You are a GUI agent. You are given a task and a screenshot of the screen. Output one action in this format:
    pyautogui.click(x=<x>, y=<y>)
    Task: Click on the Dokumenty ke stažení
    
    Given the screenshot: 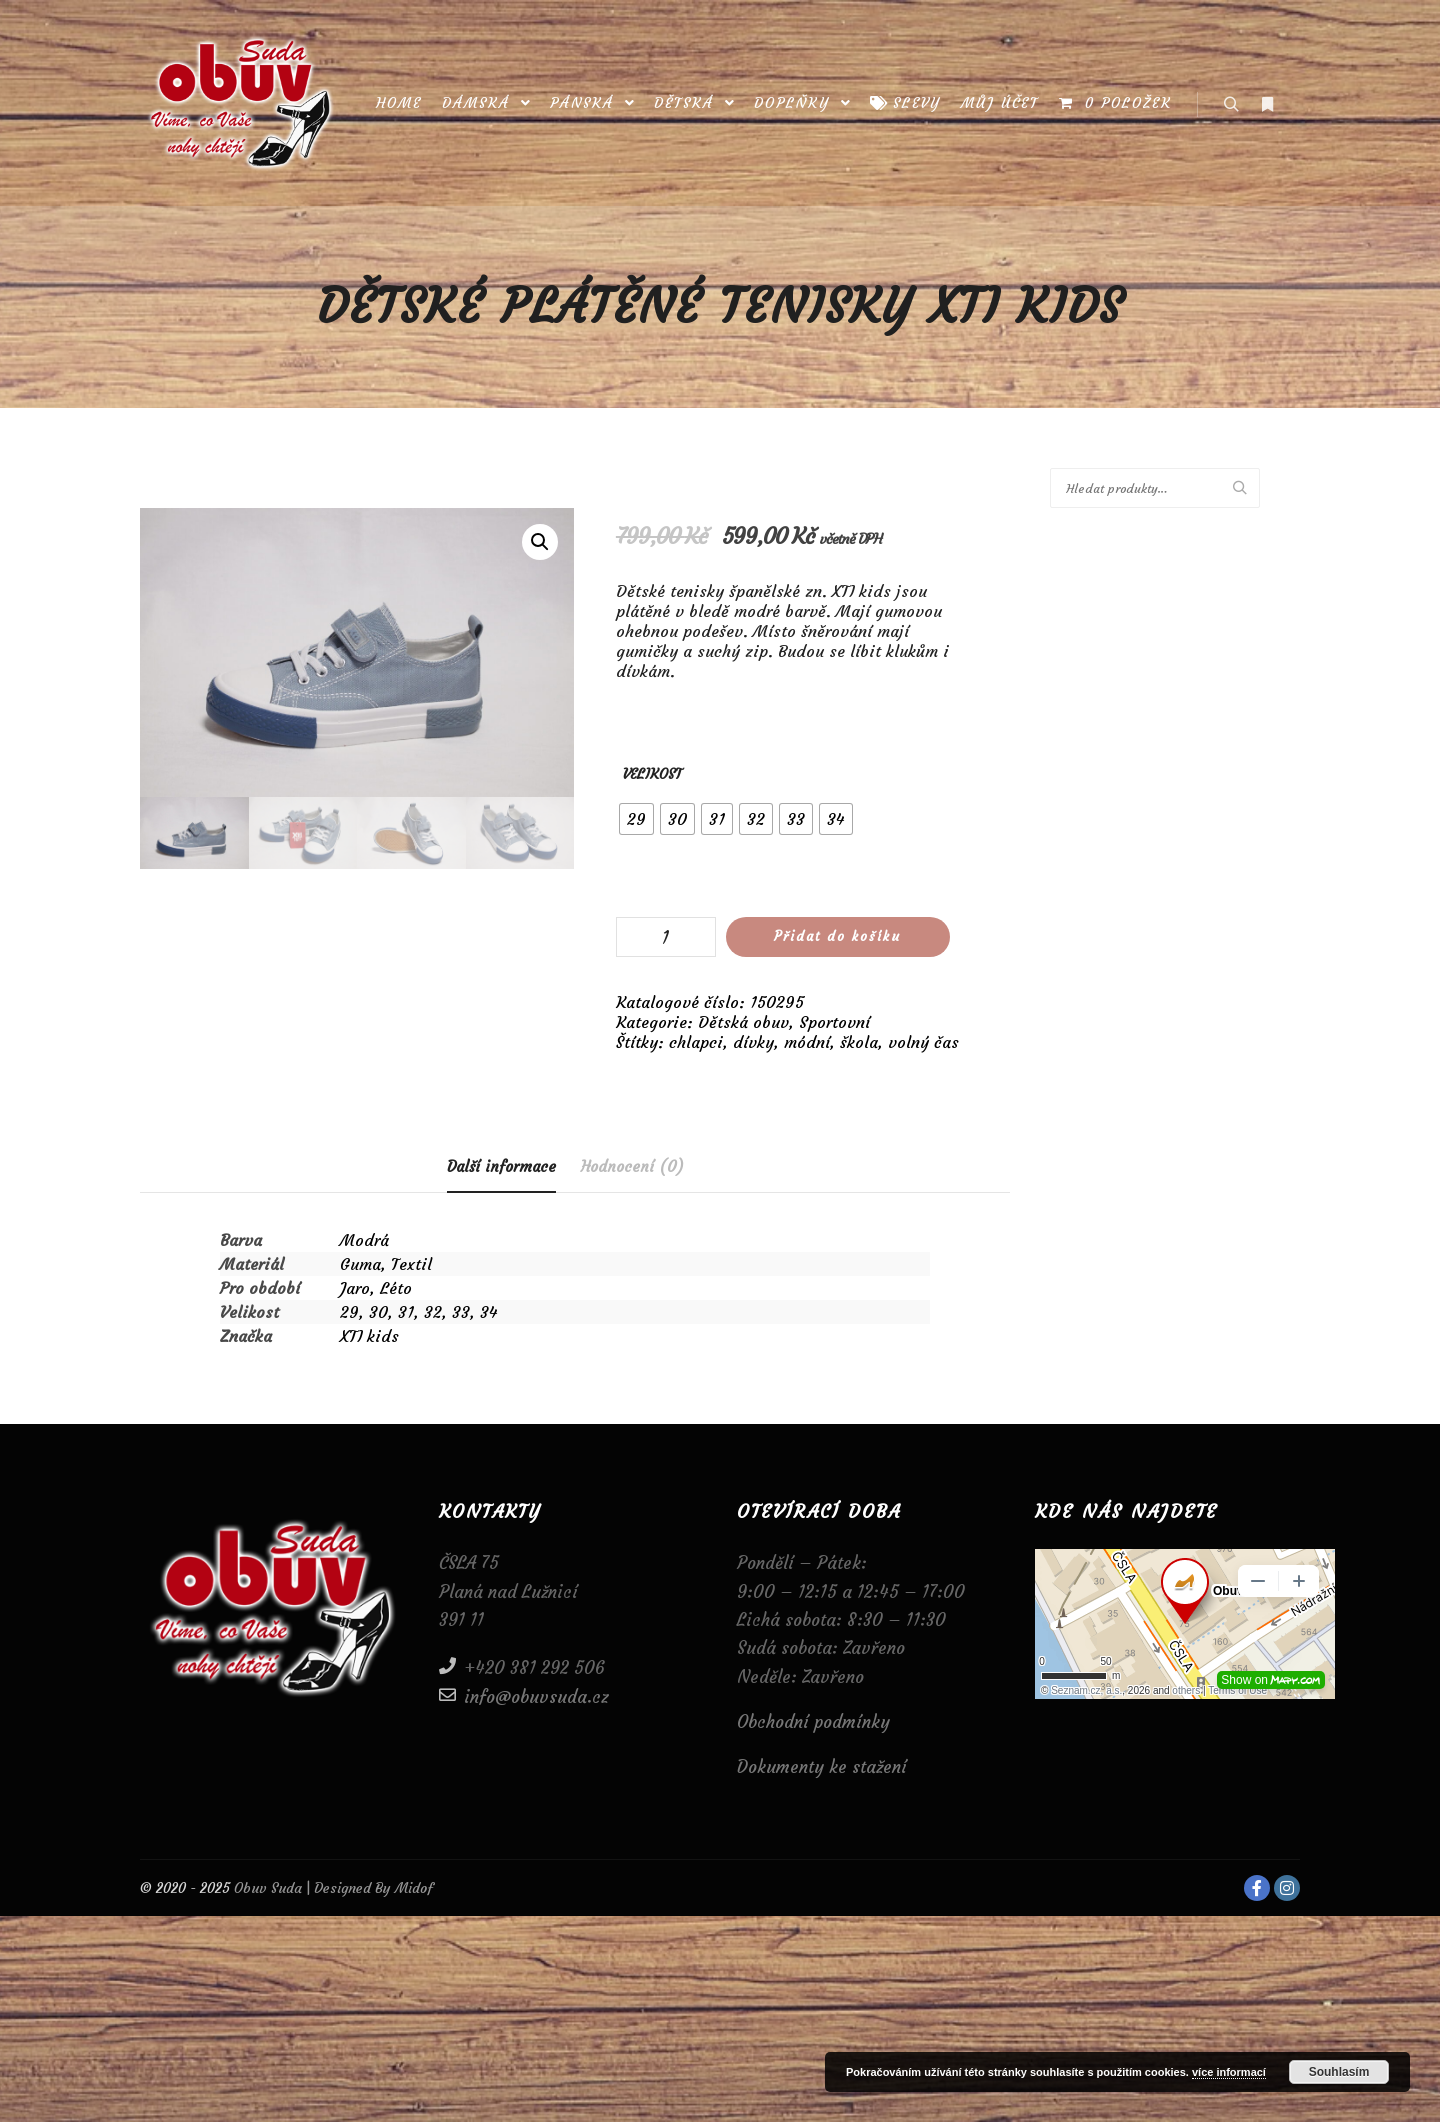 What is the action you would take?
    pyautogui.click(x=822, y=1767)
    